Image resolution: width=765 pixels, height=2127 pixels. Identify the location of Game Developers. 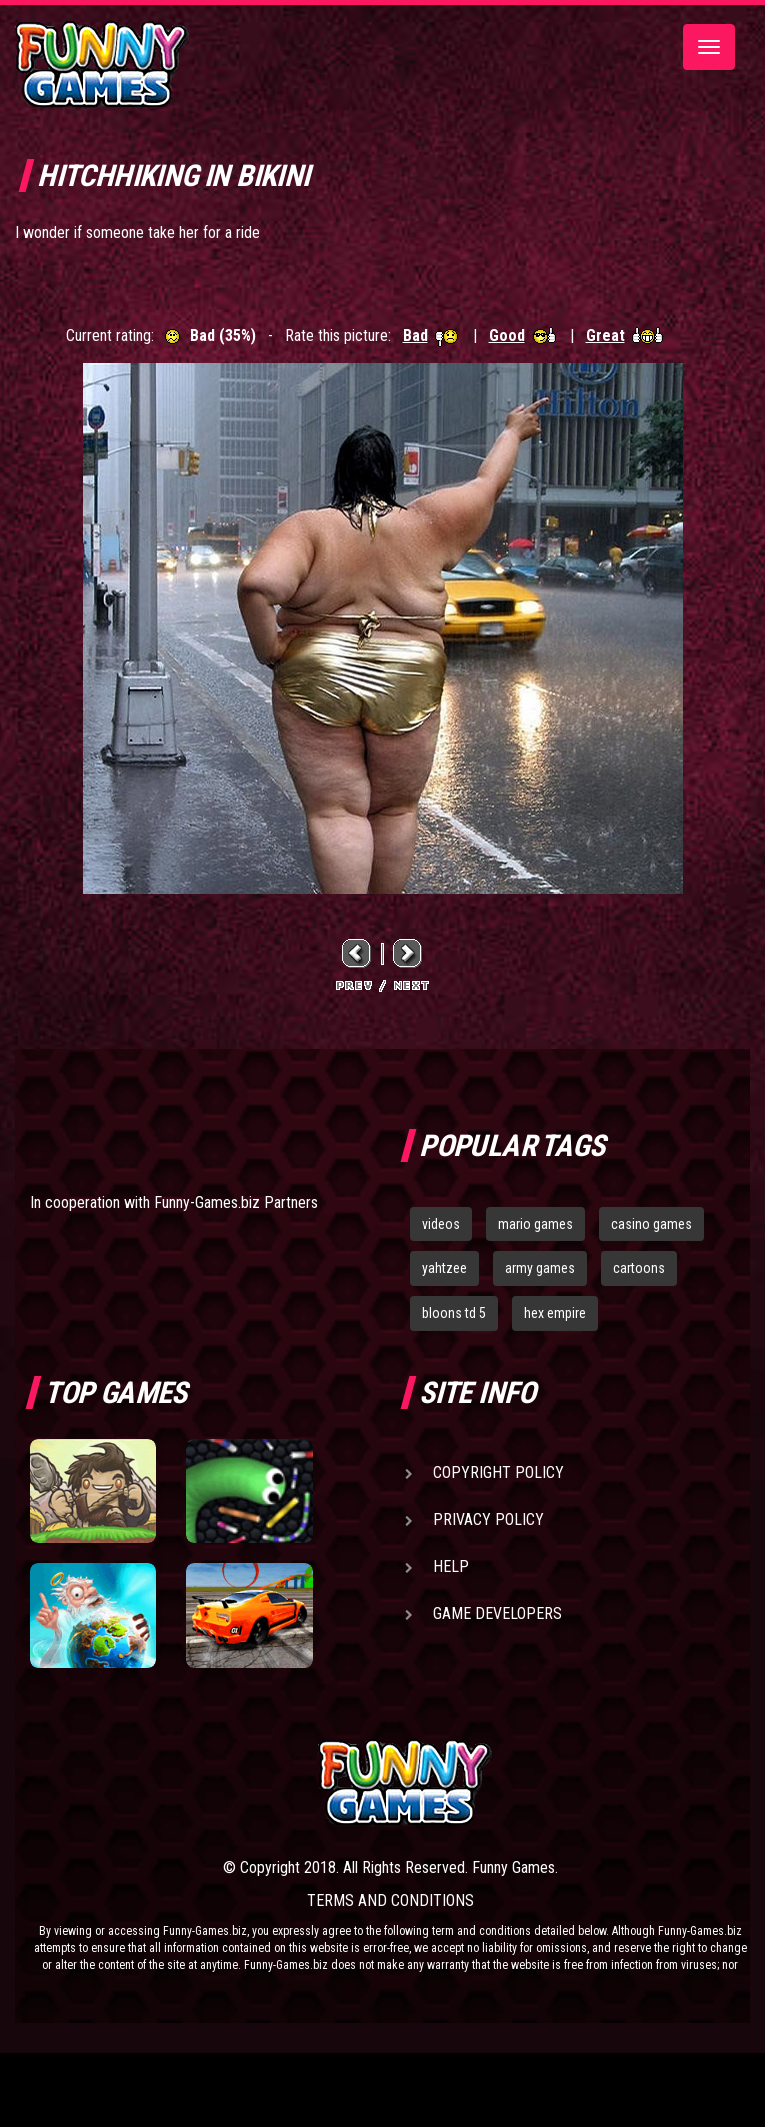
(497, 1613).